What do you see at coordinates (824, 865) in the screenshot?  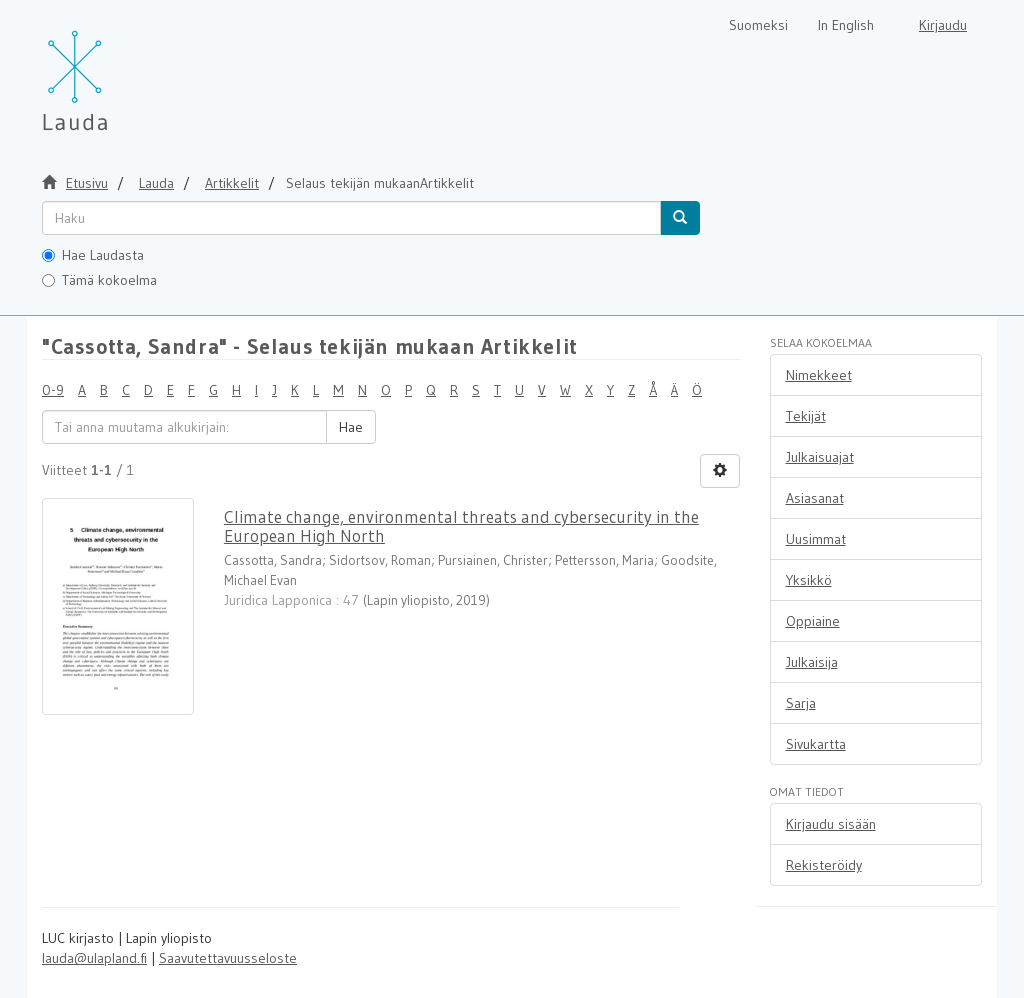 I see `Rekisteröidy` at bounding box center [824, 865].